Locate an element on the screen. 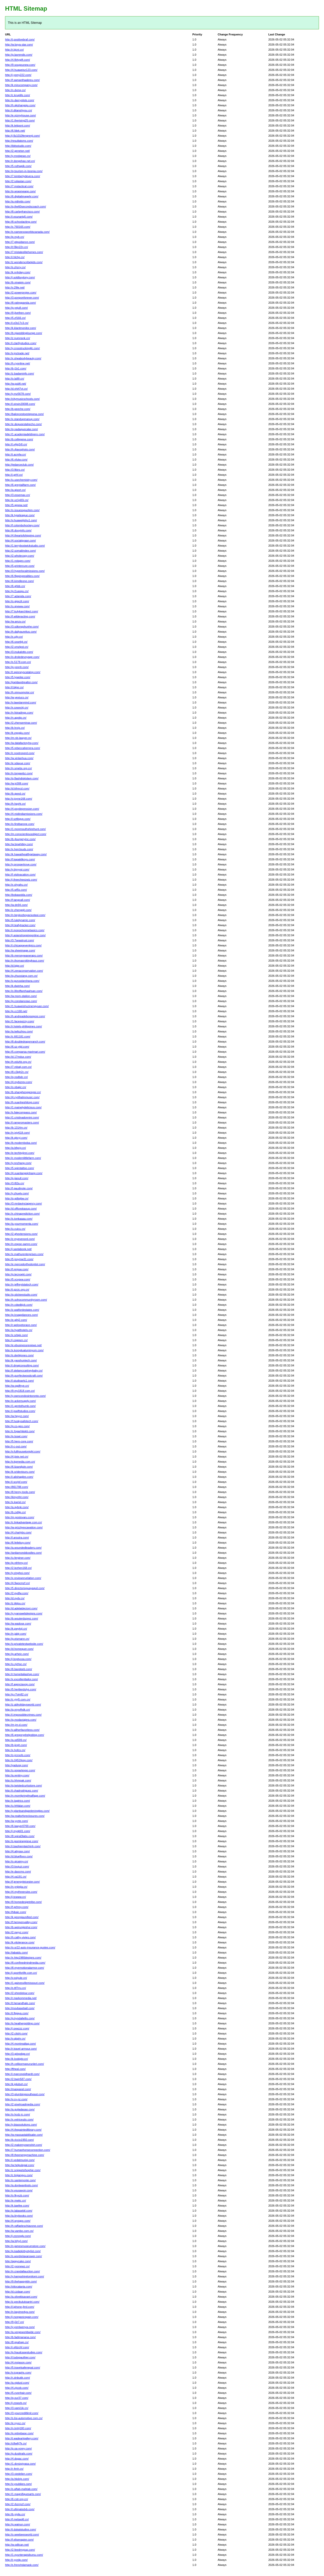 The image size is (324, 2576). http://b.zxtlijp.cn/ is located at coordinates (15, 1512).